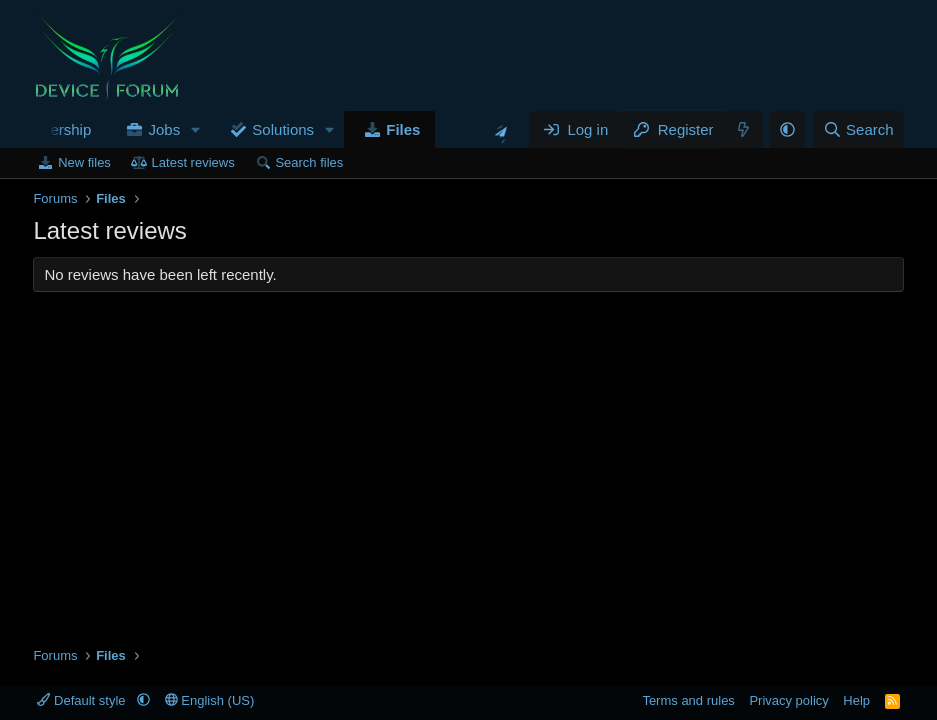 The image size is (937, 720). What do you see at coordinates (688, 700) in the screenshot?
I see `Terms and rules` at bounding box center [688, 700].